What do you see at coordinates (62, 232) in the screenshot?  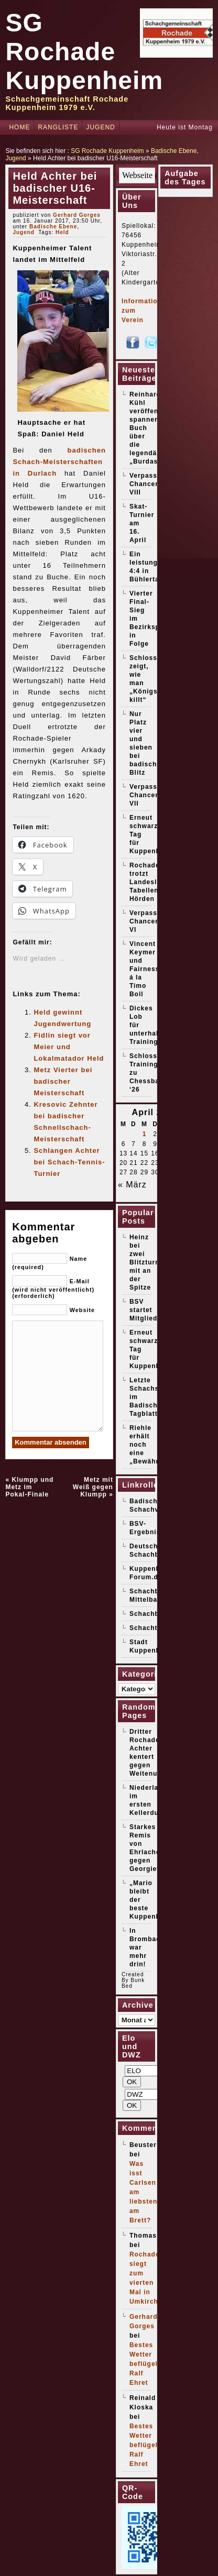 I see `Held` at bounding box center [62, 232].